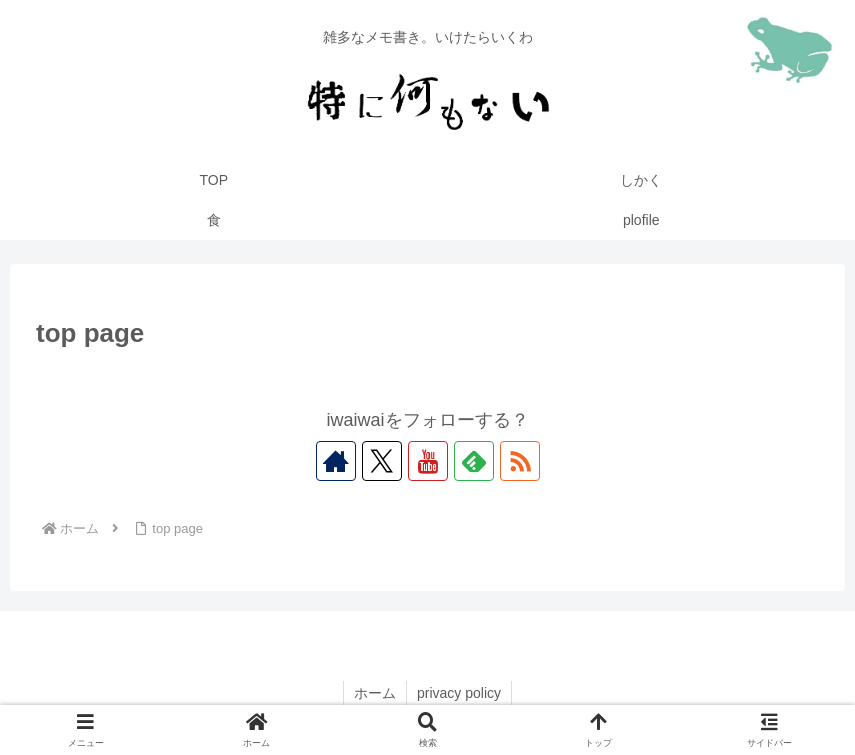 The height and width of the screenshot is (755, 855). Describe the element at coordinates (336, 461) in the screenshot. I see `[著作サイトをチェック]` at that location.